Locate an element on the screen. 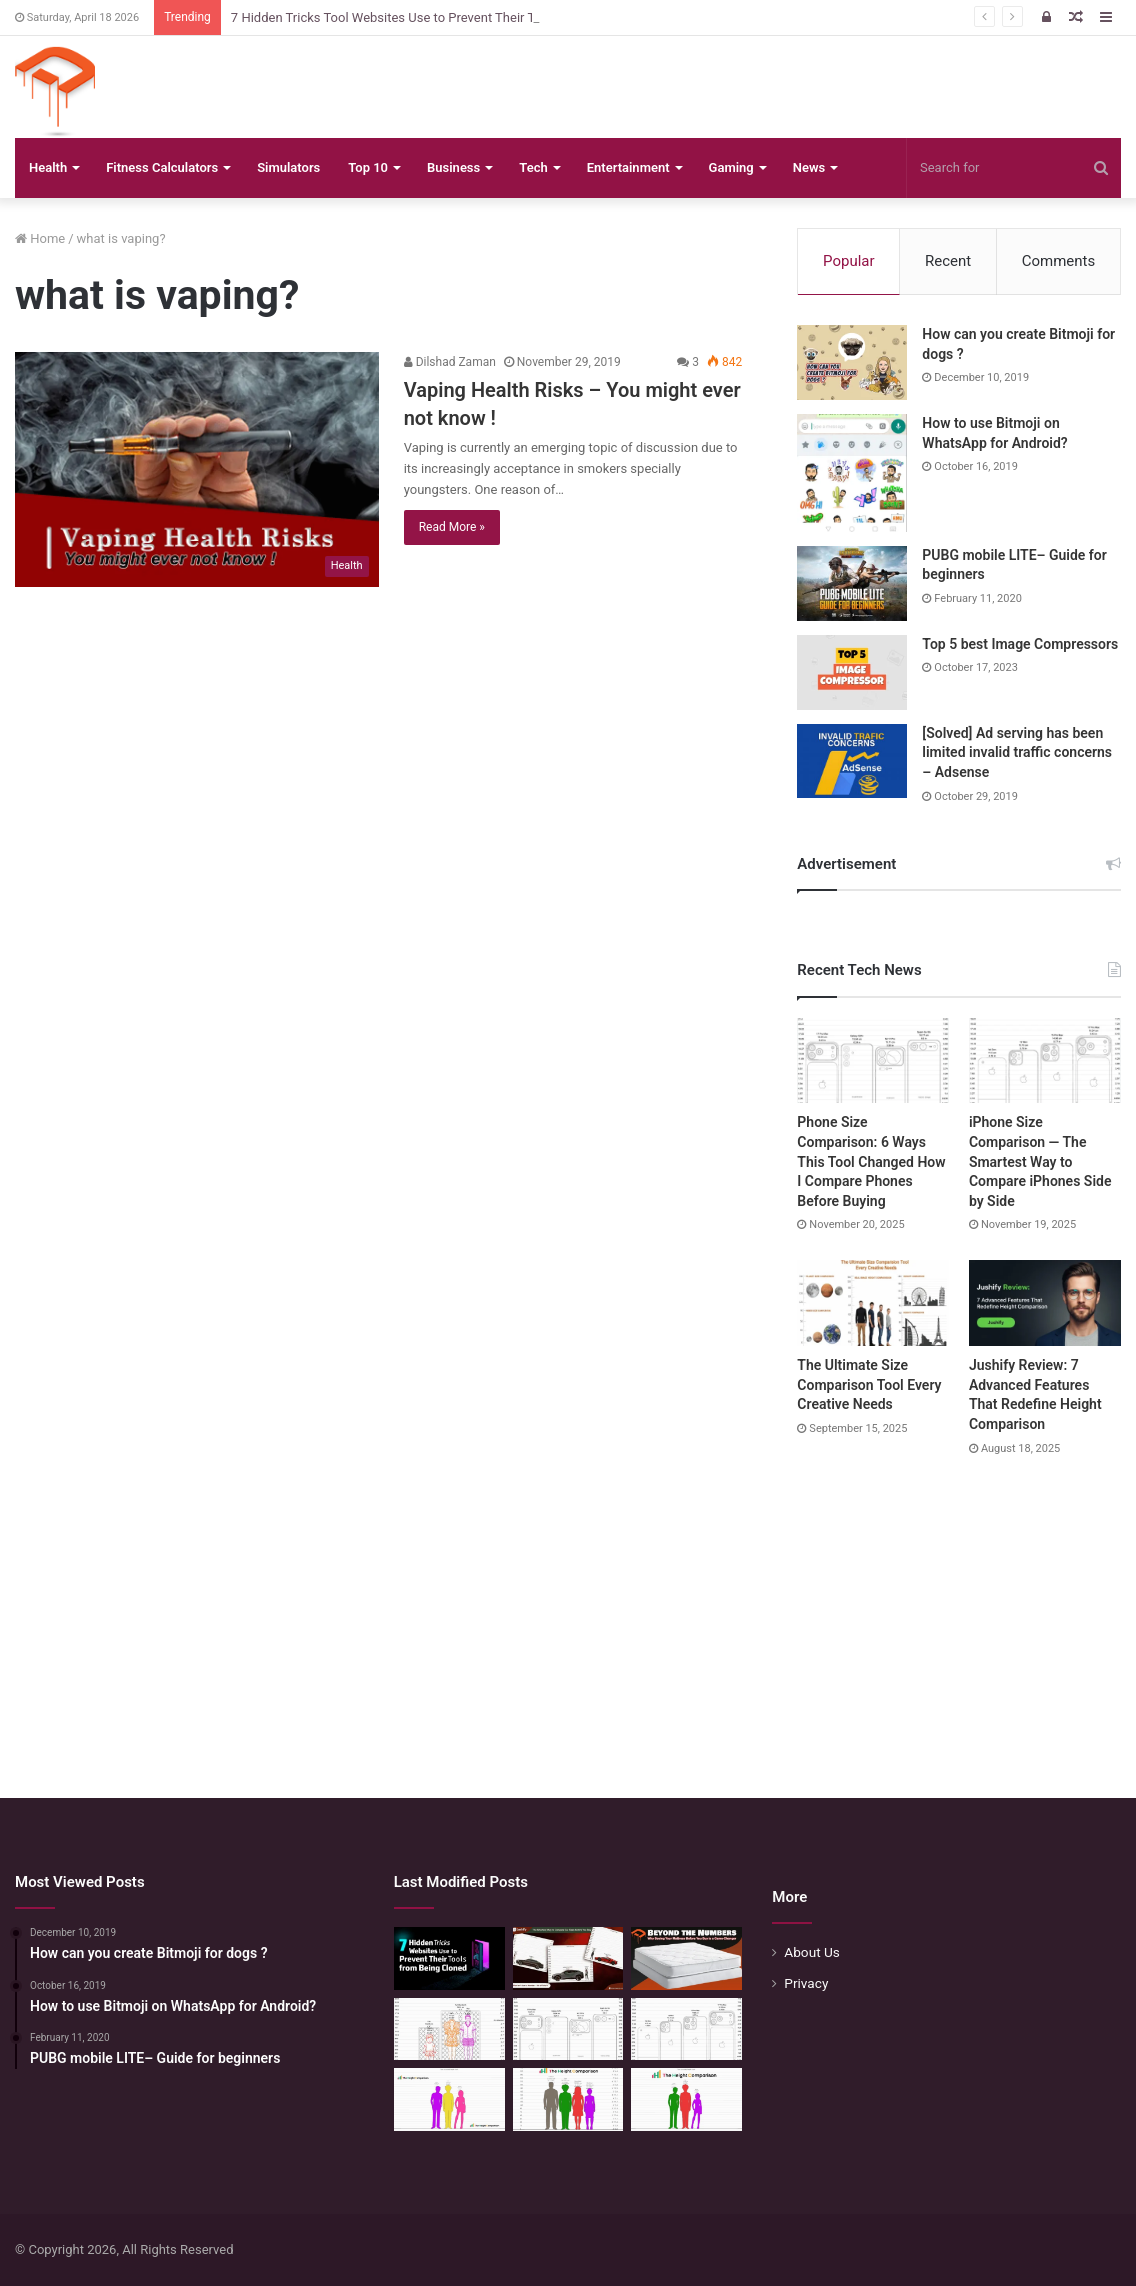 The width and height of the screenshot is (1136, 2286). News is located at coordinates (809, 167).